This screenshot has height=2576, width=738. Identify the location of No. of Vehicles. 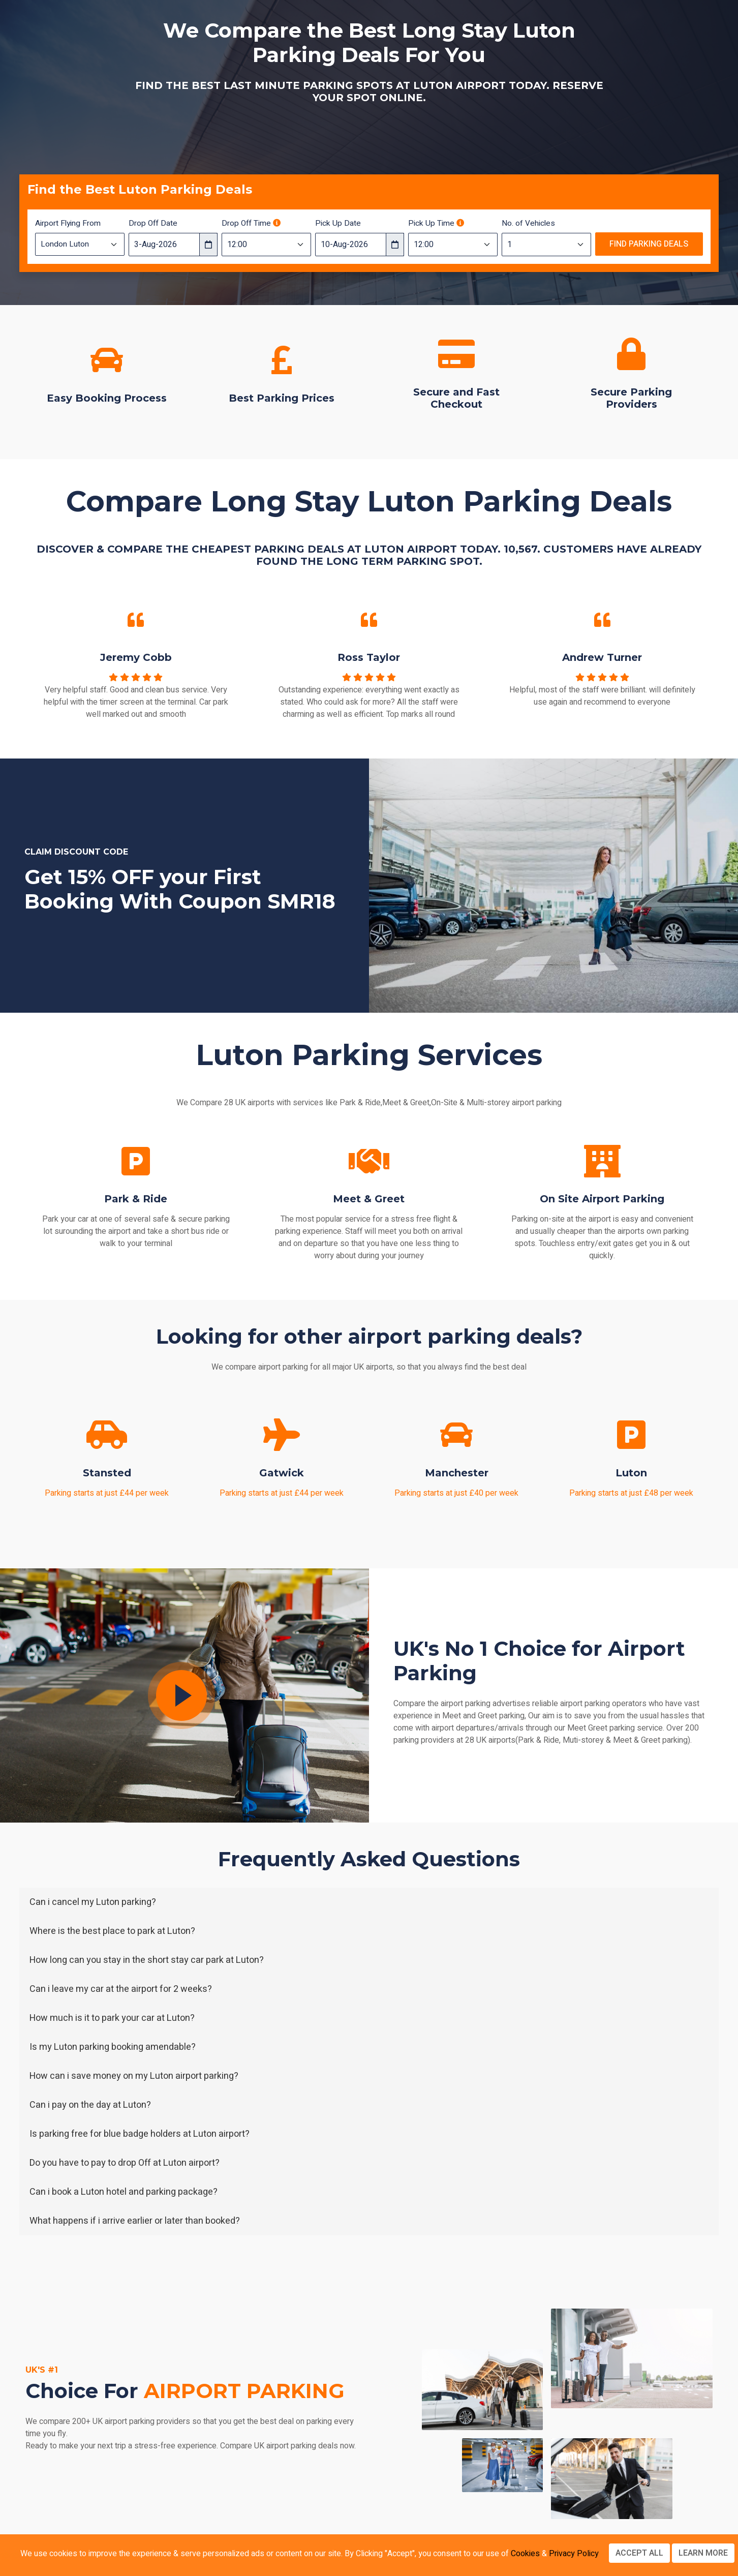
(528, 223).